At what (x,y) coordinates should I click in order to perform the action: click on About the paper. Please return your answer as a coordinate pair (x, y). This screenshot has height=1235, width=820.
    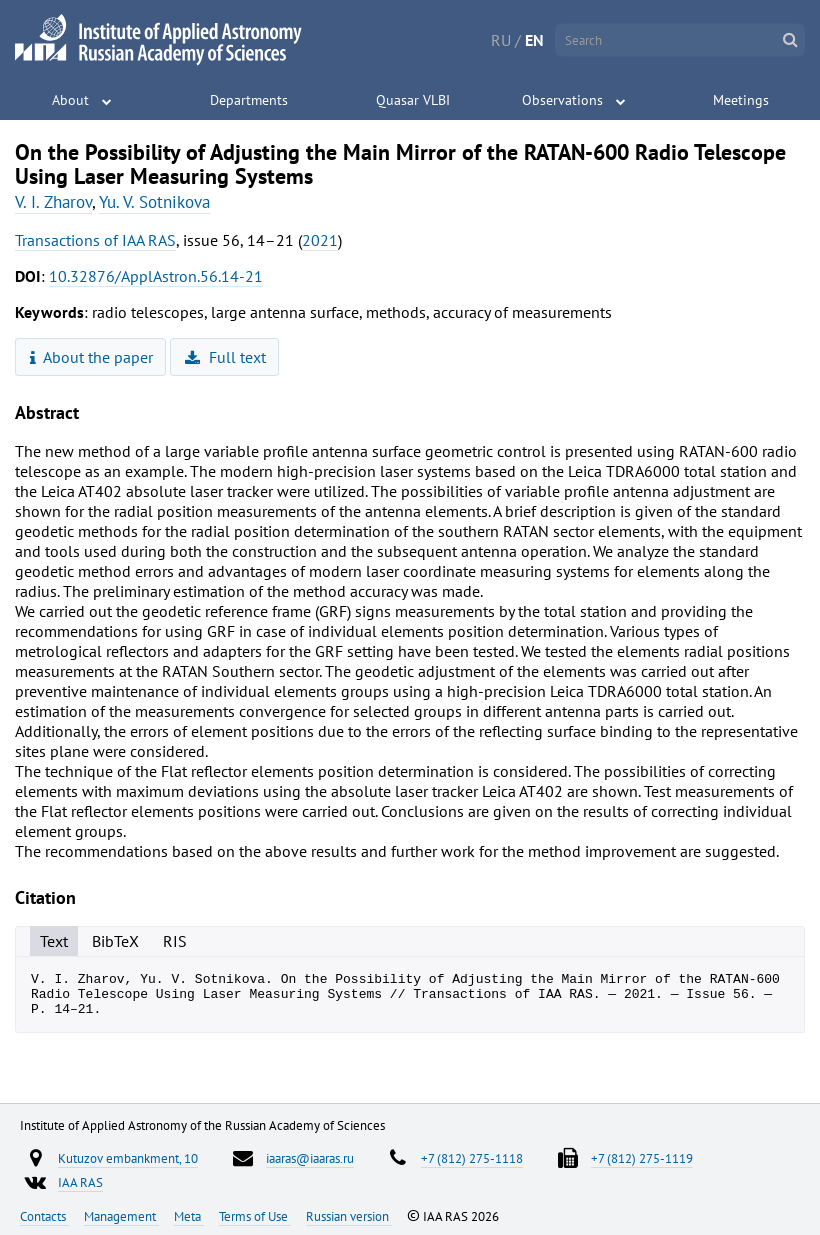
    Looking at the image, I should click on (92, 357).